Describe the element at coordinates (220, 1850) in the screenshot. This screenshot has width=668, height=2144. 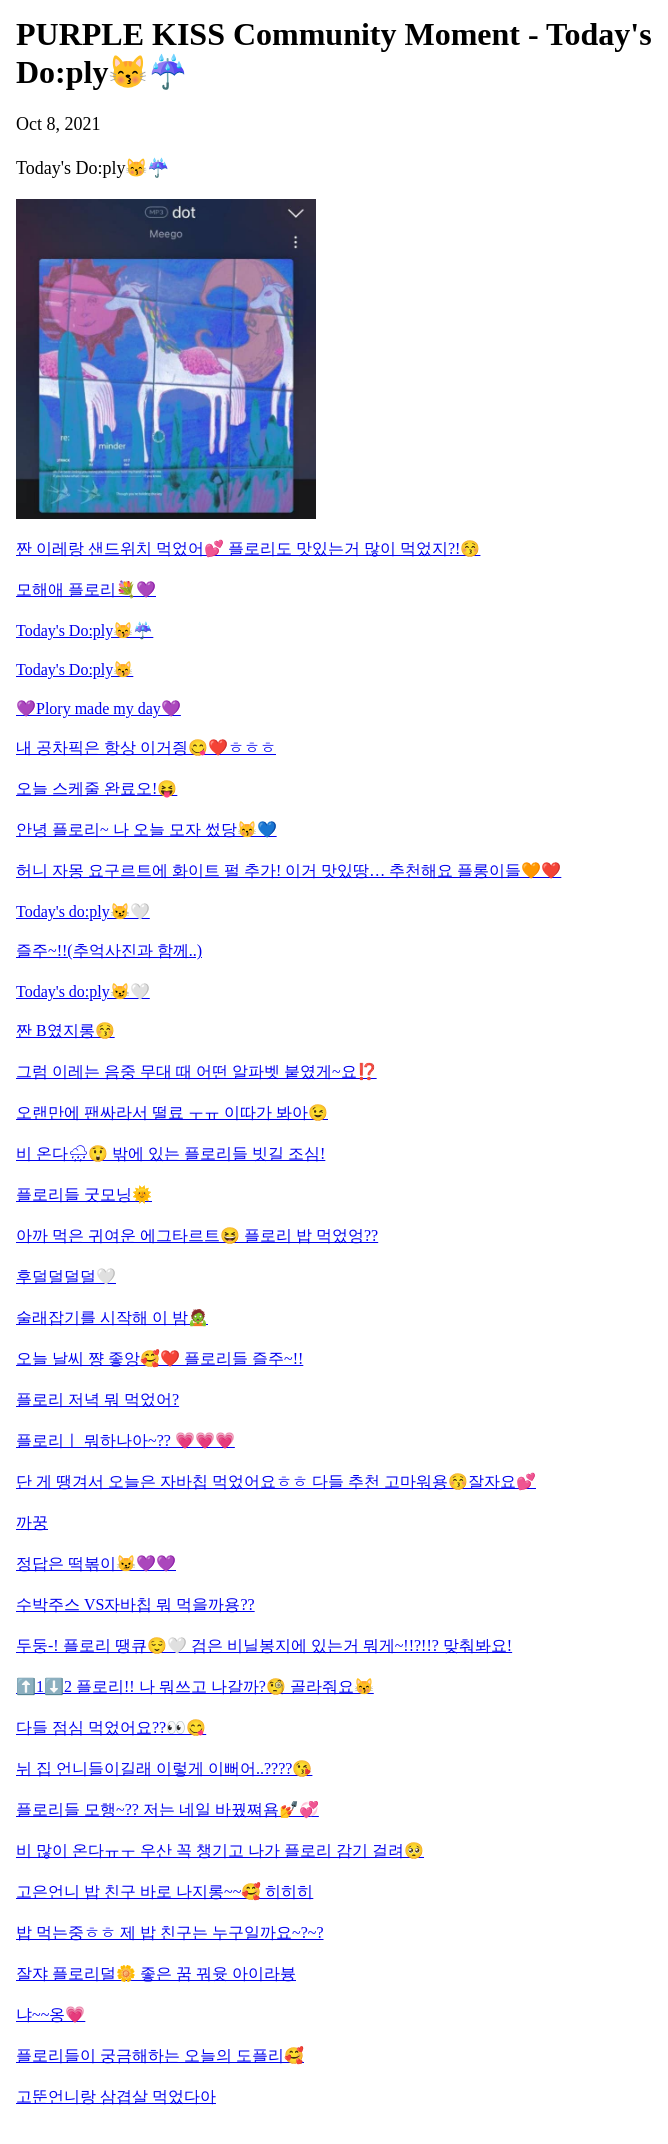
I see `비 많이 온다ㅠㅜ 우산 꼭 챙기고 나가 플로리 감기 걸려🥺` at that location.